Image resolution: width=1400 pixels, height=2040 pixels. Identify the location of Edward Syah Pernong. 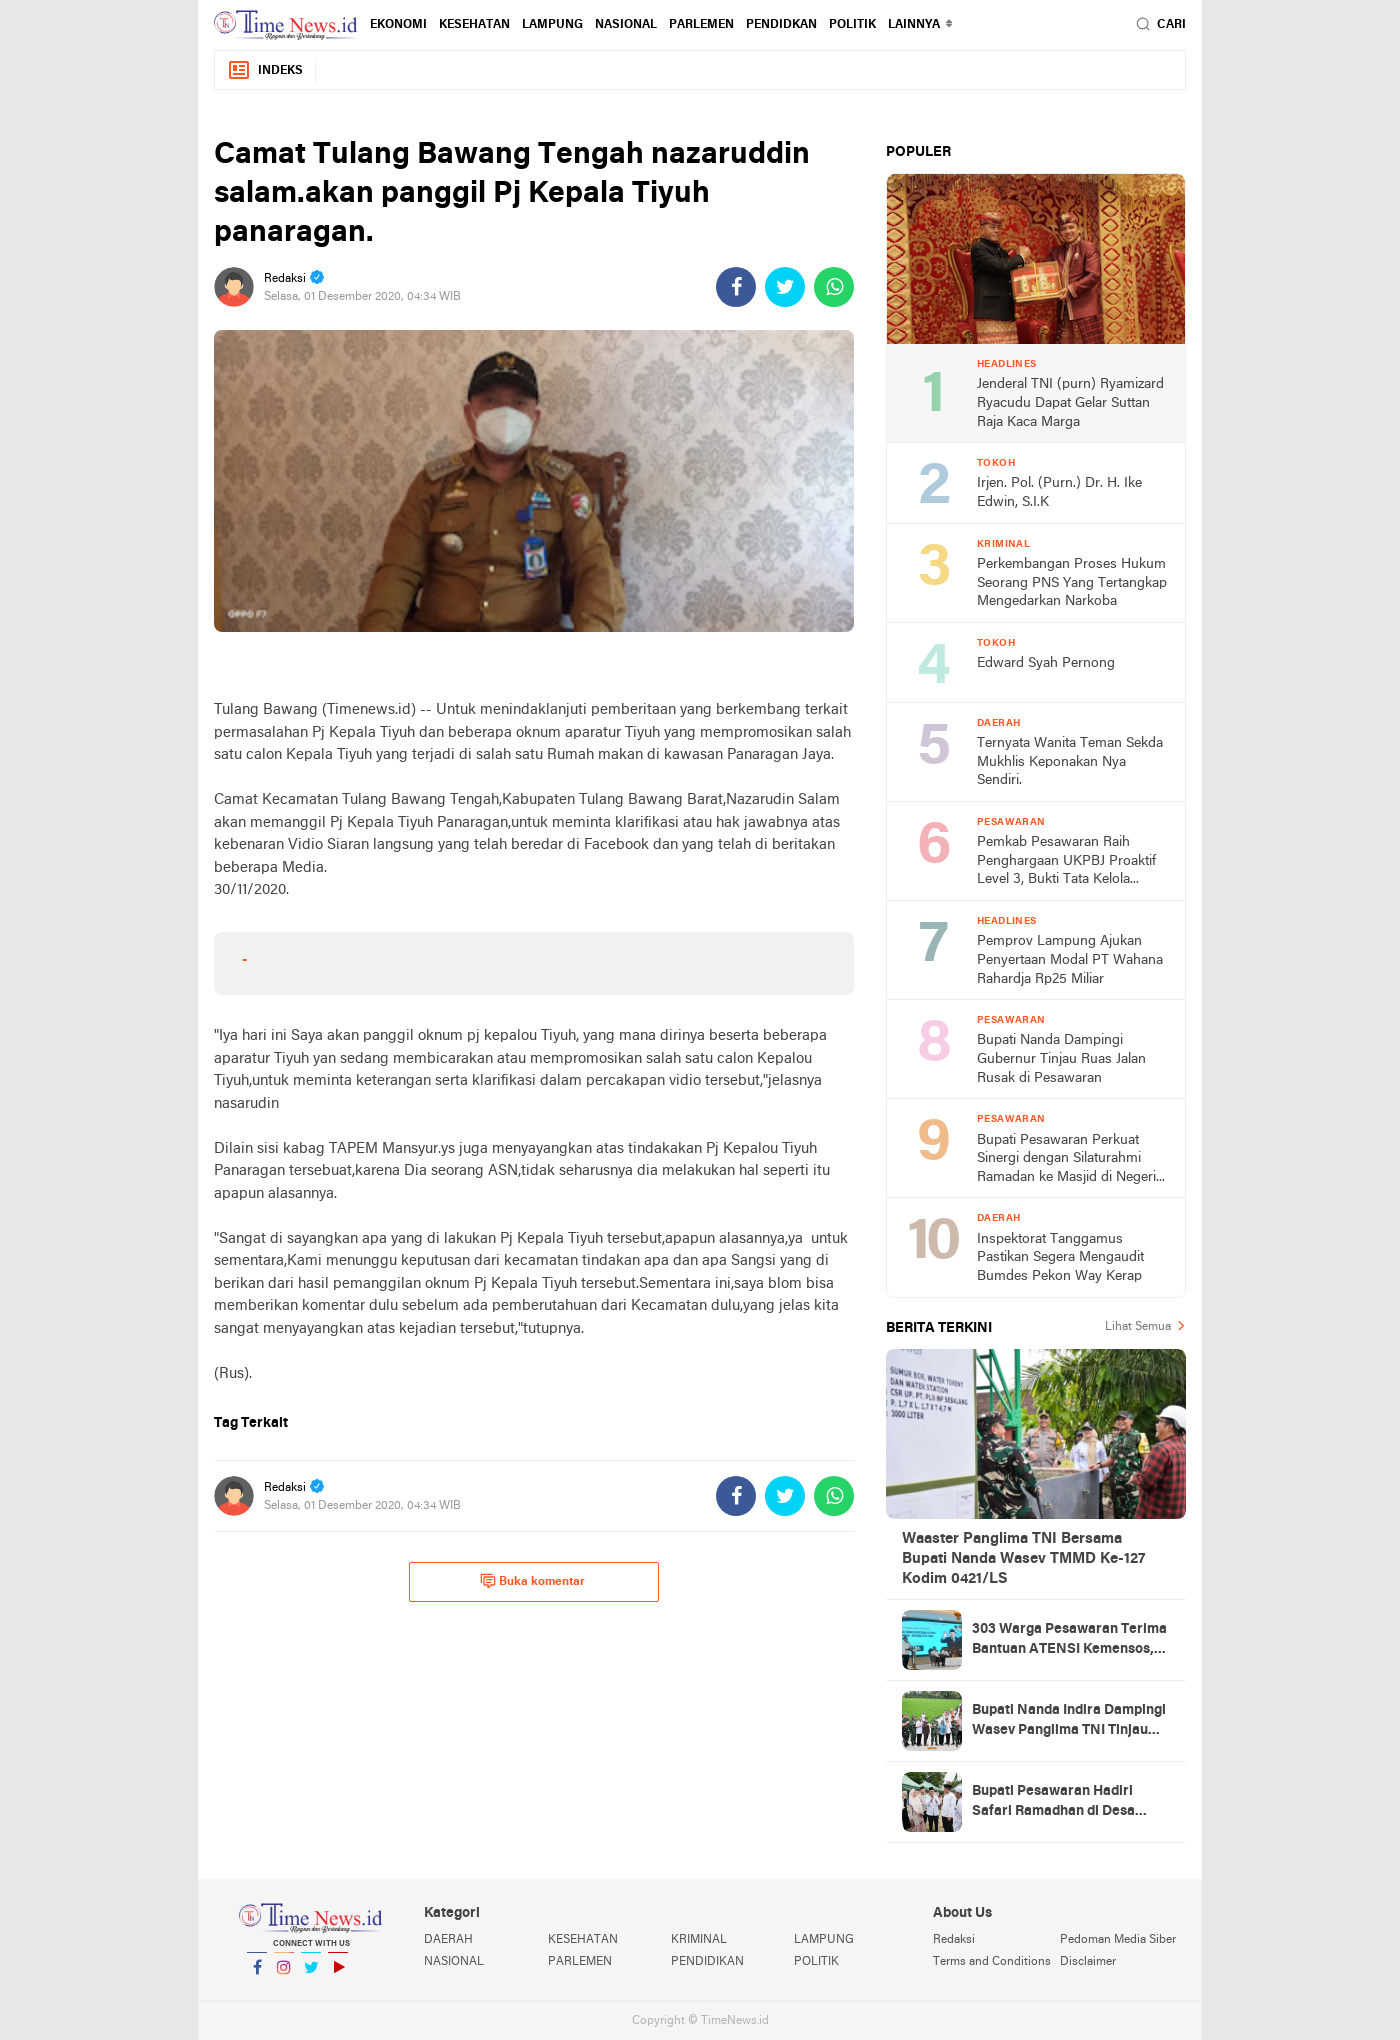
(1046, 663).